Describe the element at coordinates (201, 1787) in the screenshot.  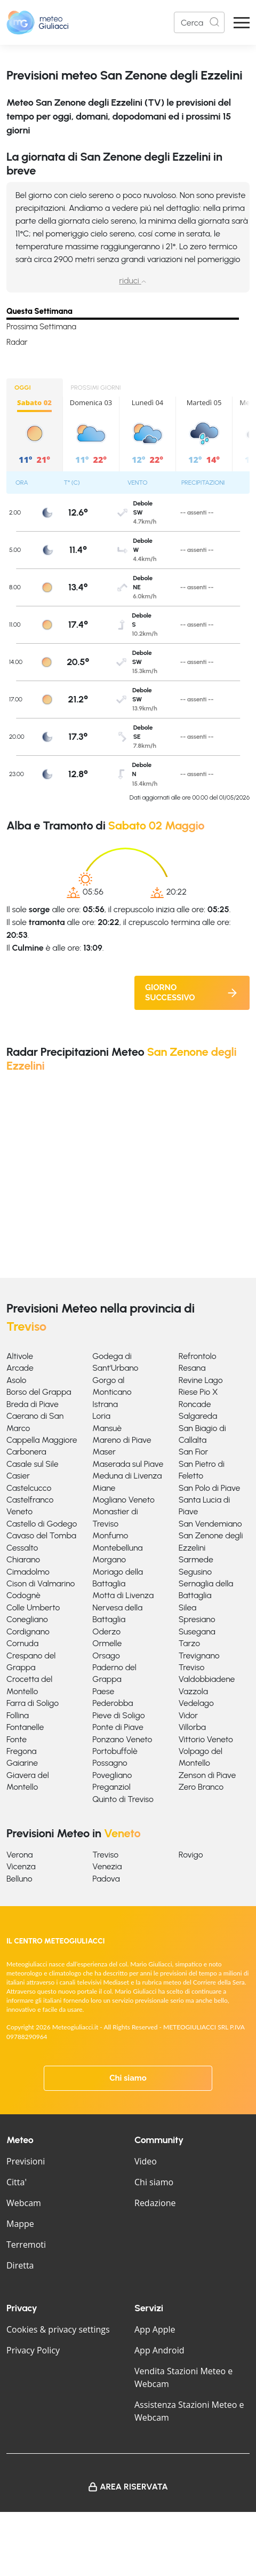
I see `Zero Branco` at that location.